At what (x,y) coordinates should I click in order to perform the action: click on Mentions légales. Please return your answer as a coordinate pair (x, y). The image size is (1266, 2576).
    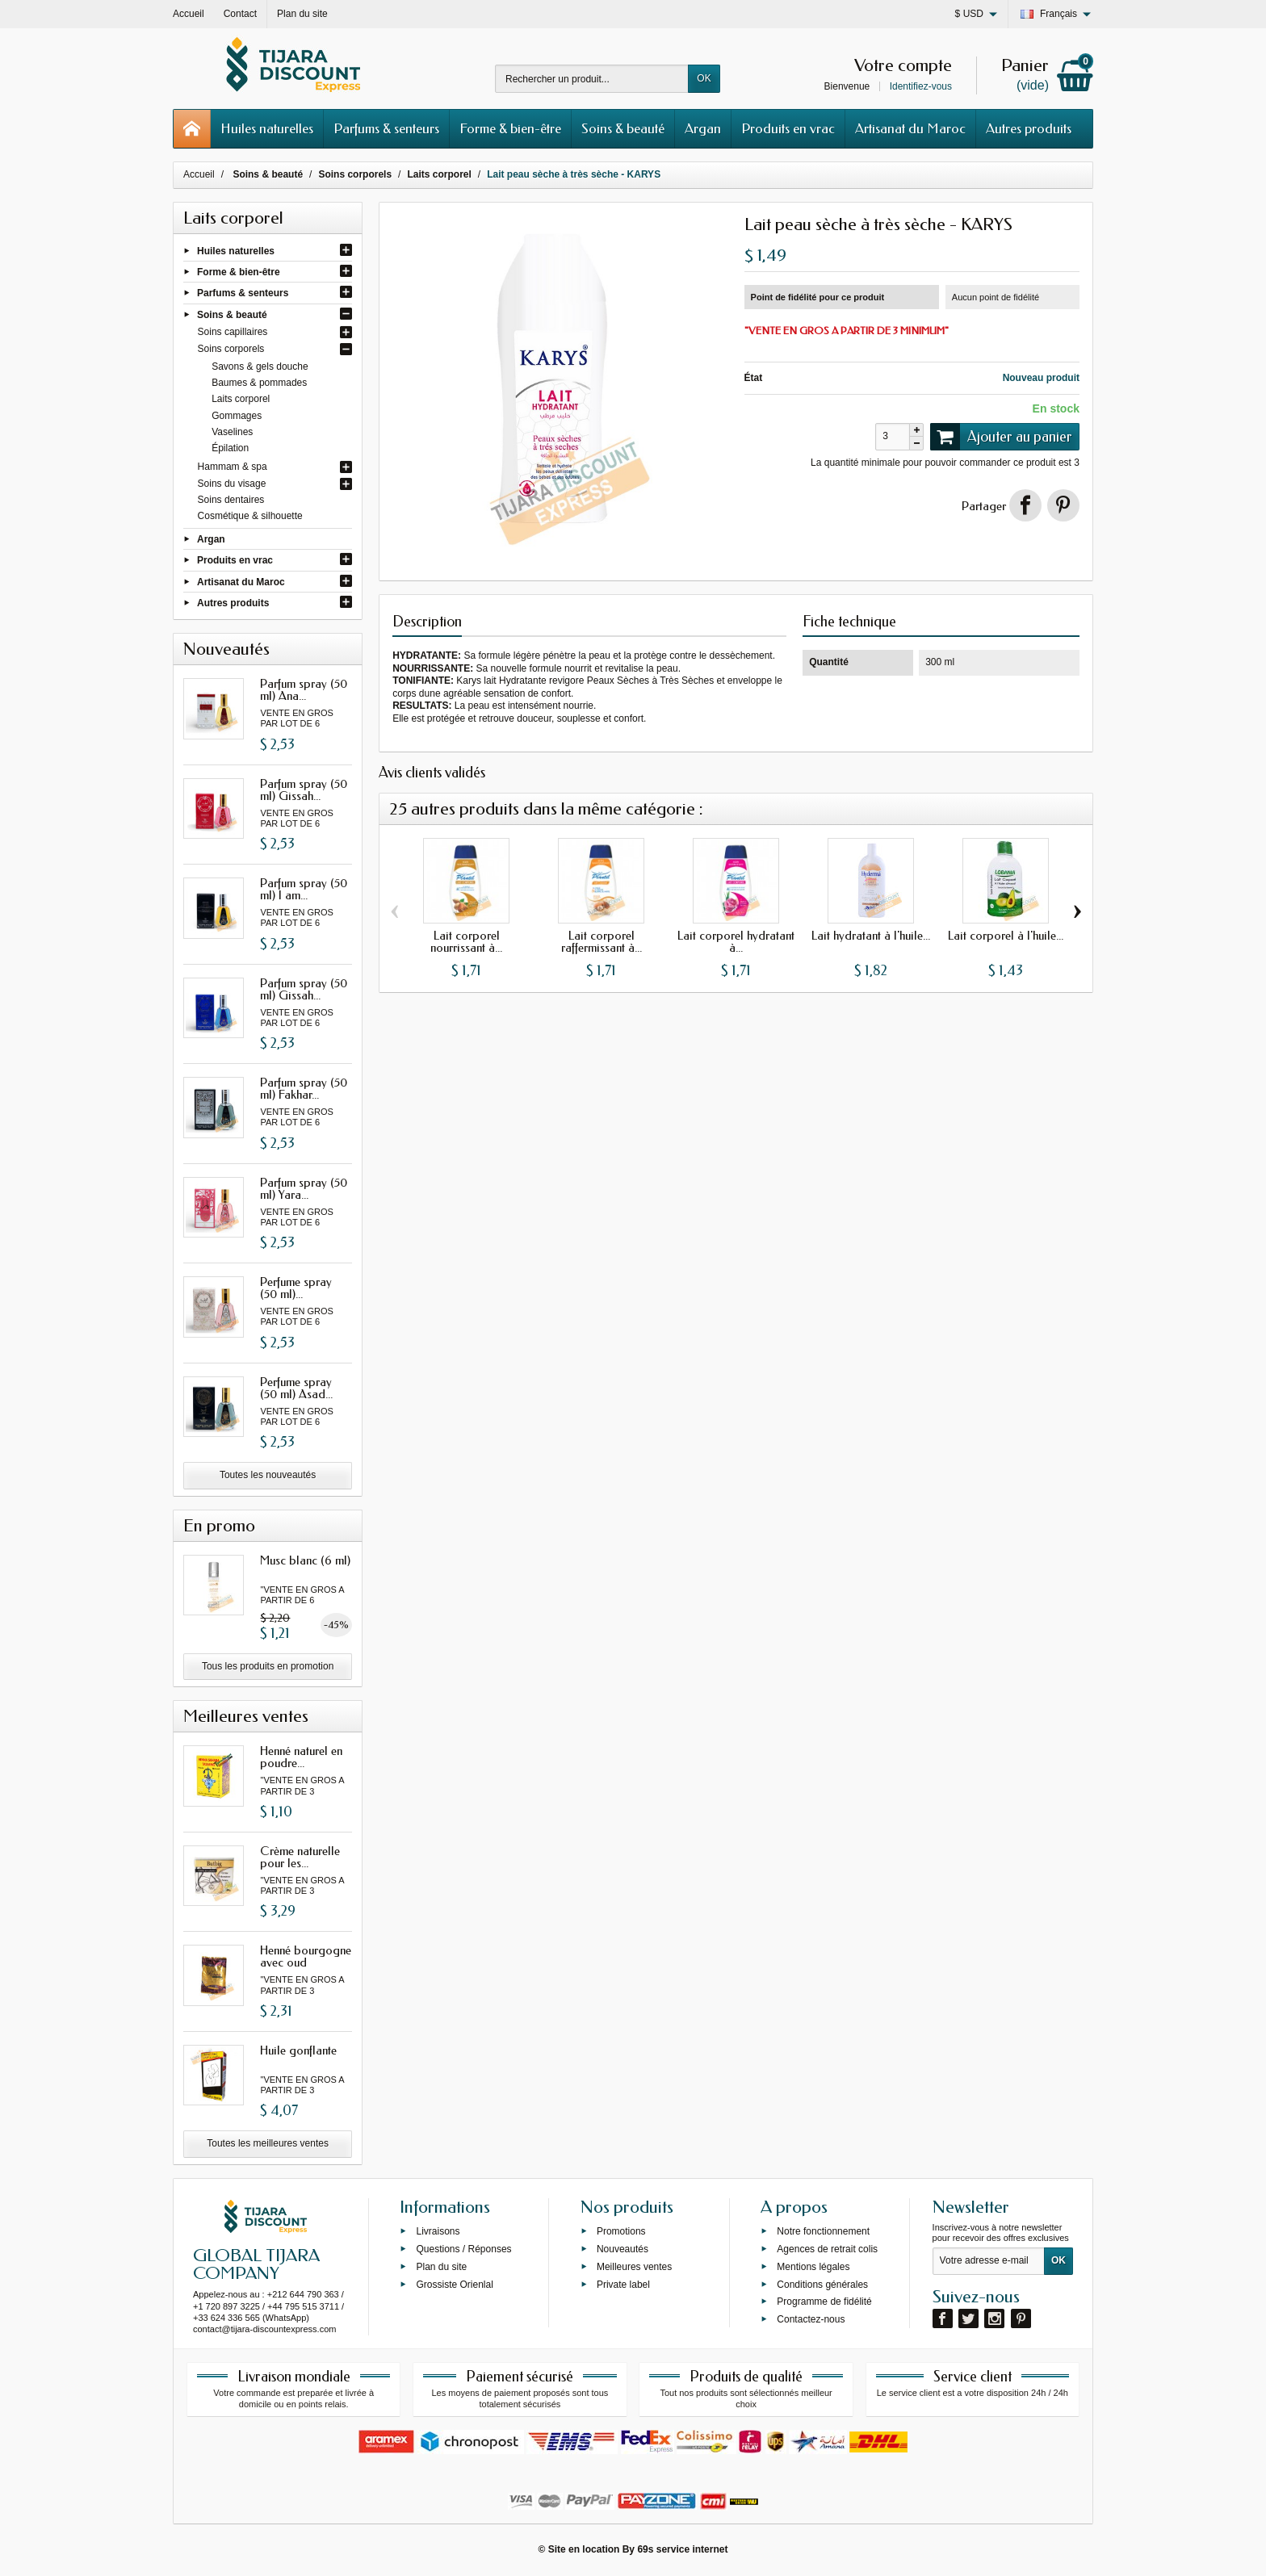
    Looking at the image, I should click on (813, 2266).